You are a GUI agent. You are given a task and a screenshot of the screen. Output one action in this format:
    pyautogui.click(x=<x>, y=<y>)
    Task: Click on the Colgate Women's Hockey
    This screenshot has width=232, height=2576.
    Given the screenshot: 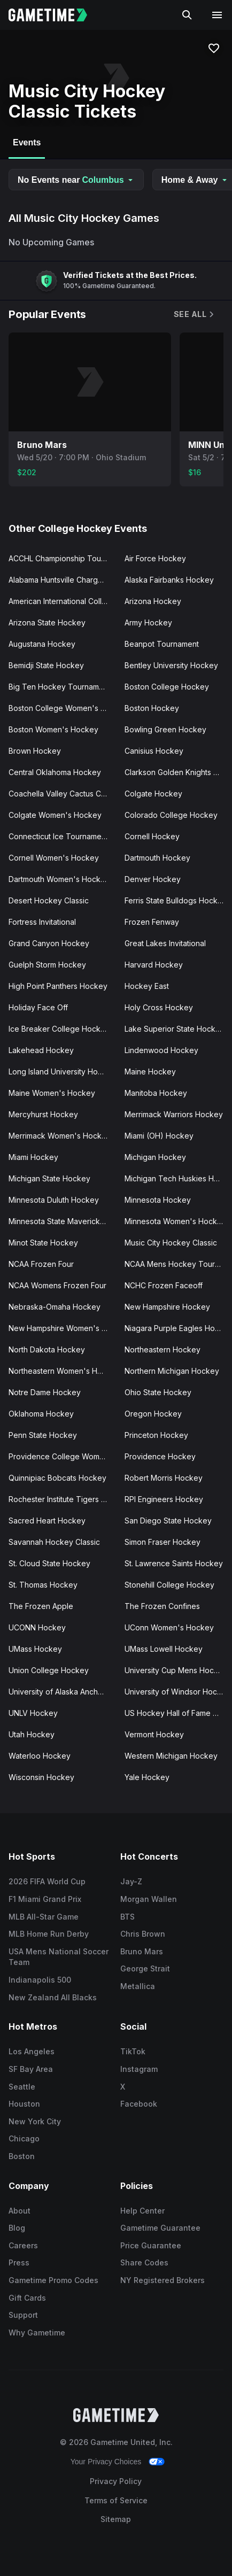 What is the action you would take?
    pyautogui.click(x=55, y=814)
    